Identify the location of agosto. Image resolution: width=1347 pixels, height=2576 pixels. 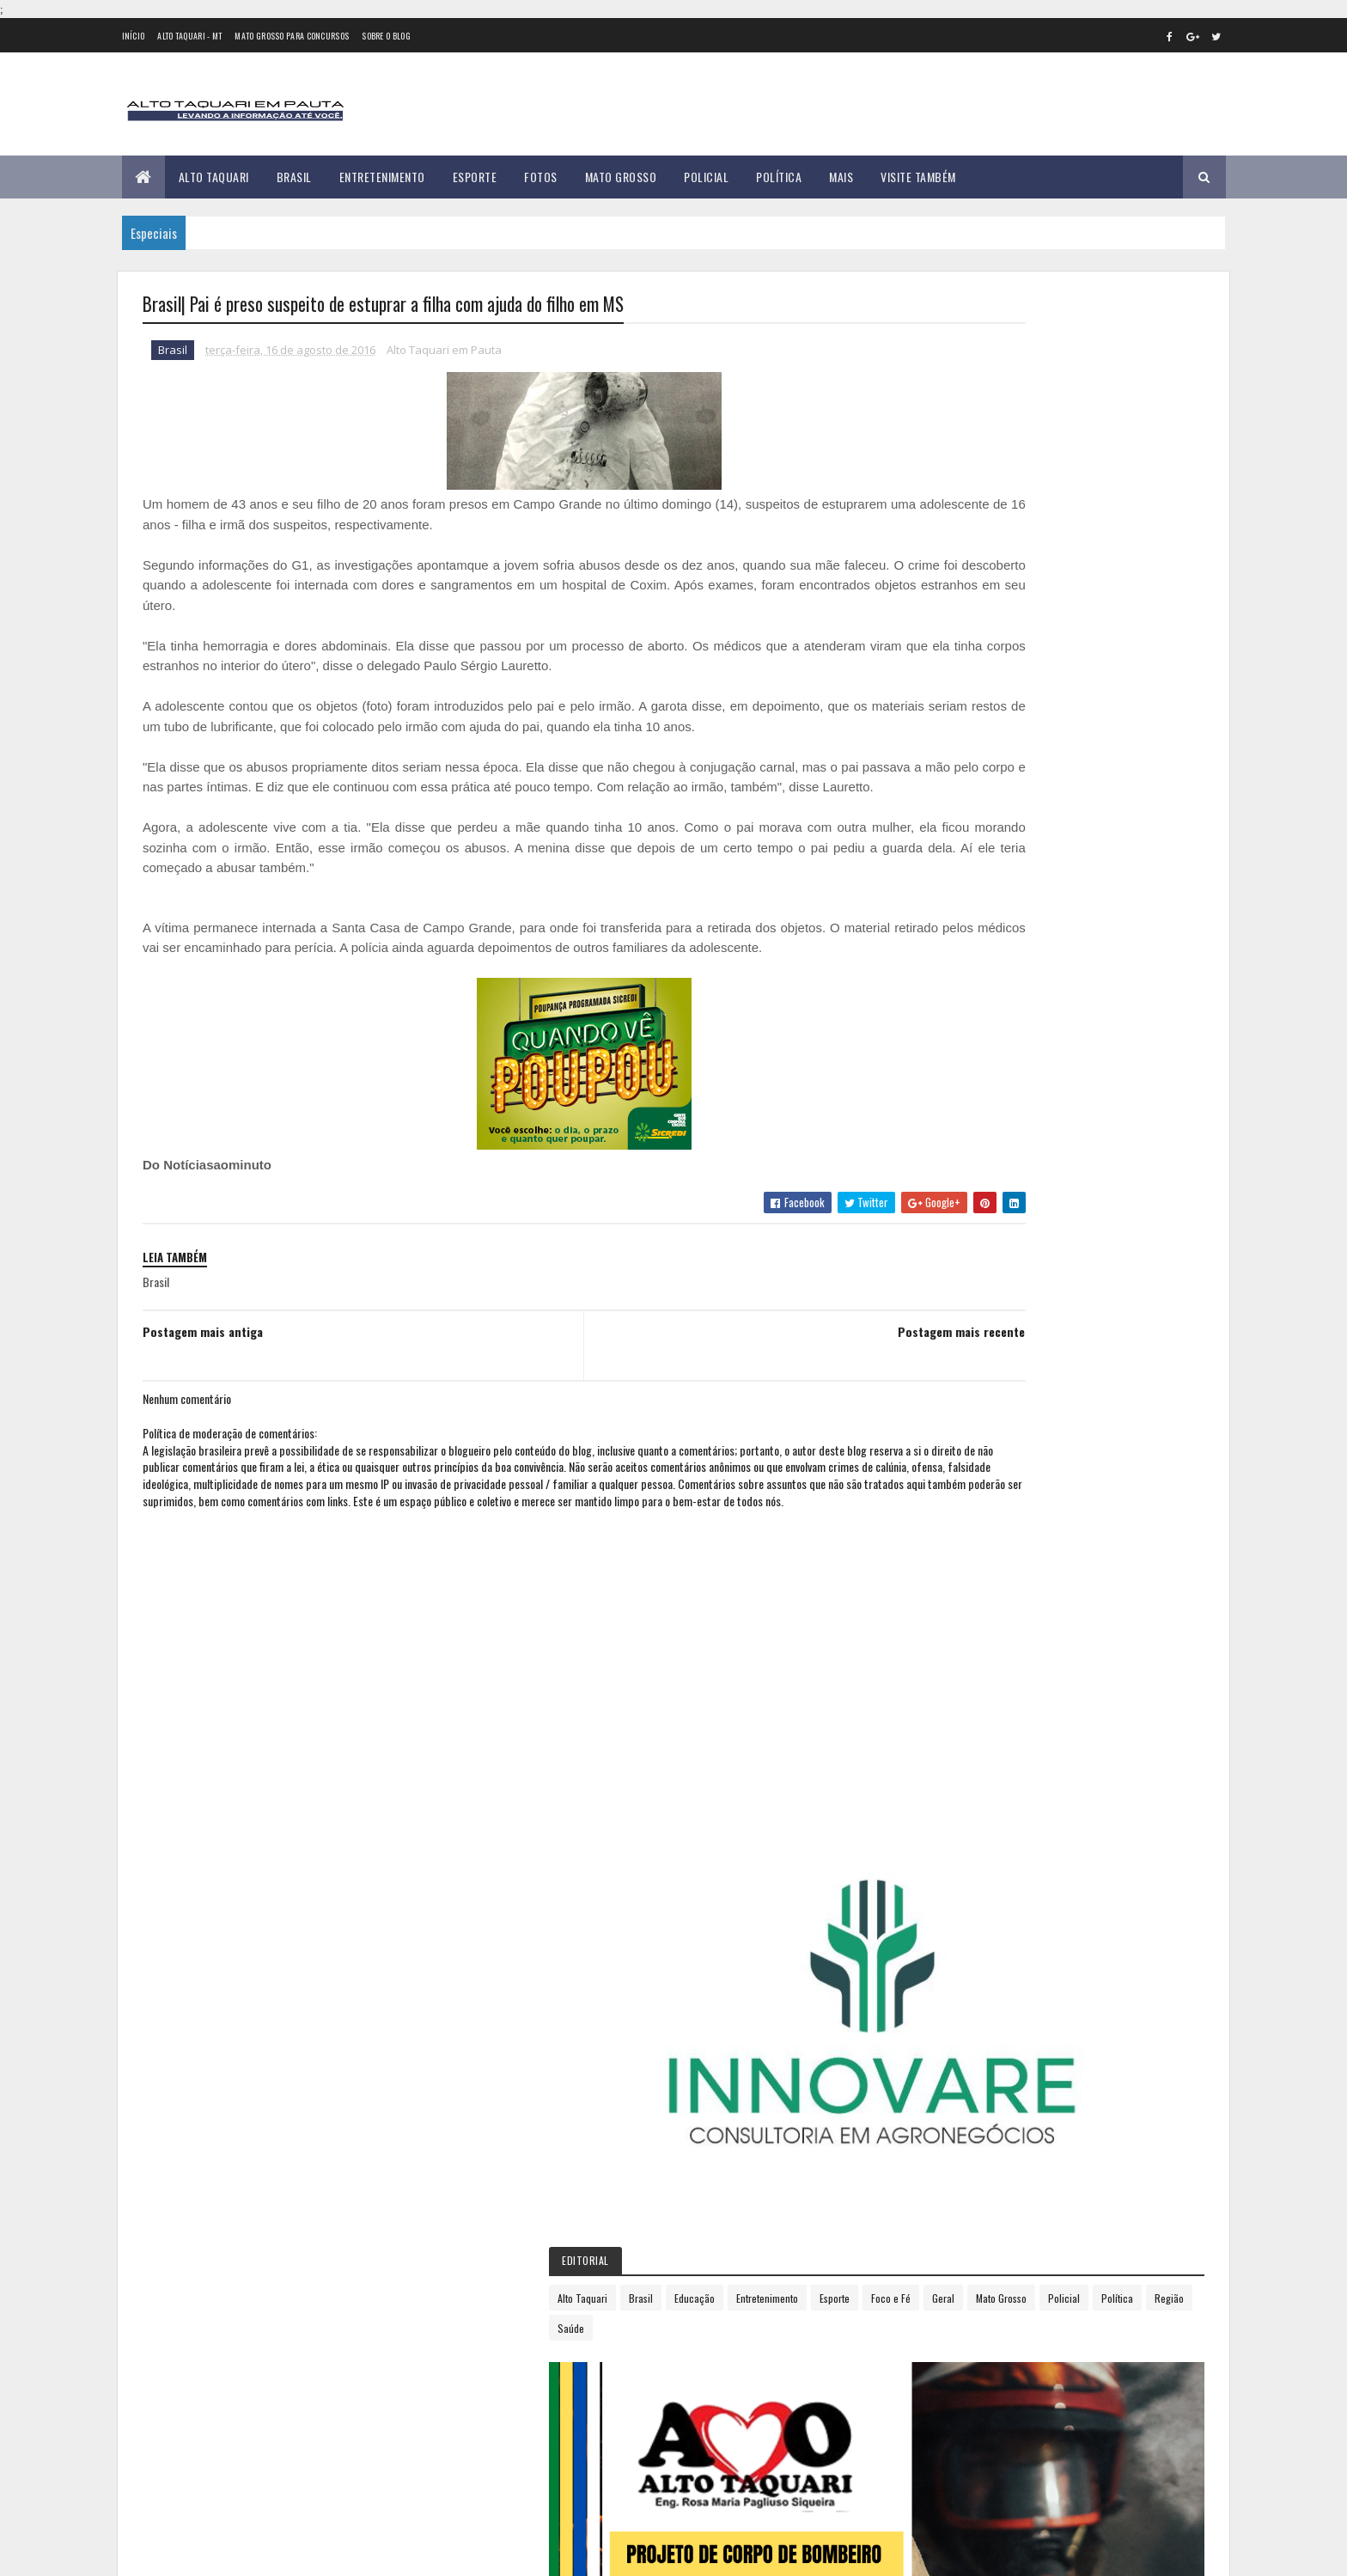
(942, 1357).